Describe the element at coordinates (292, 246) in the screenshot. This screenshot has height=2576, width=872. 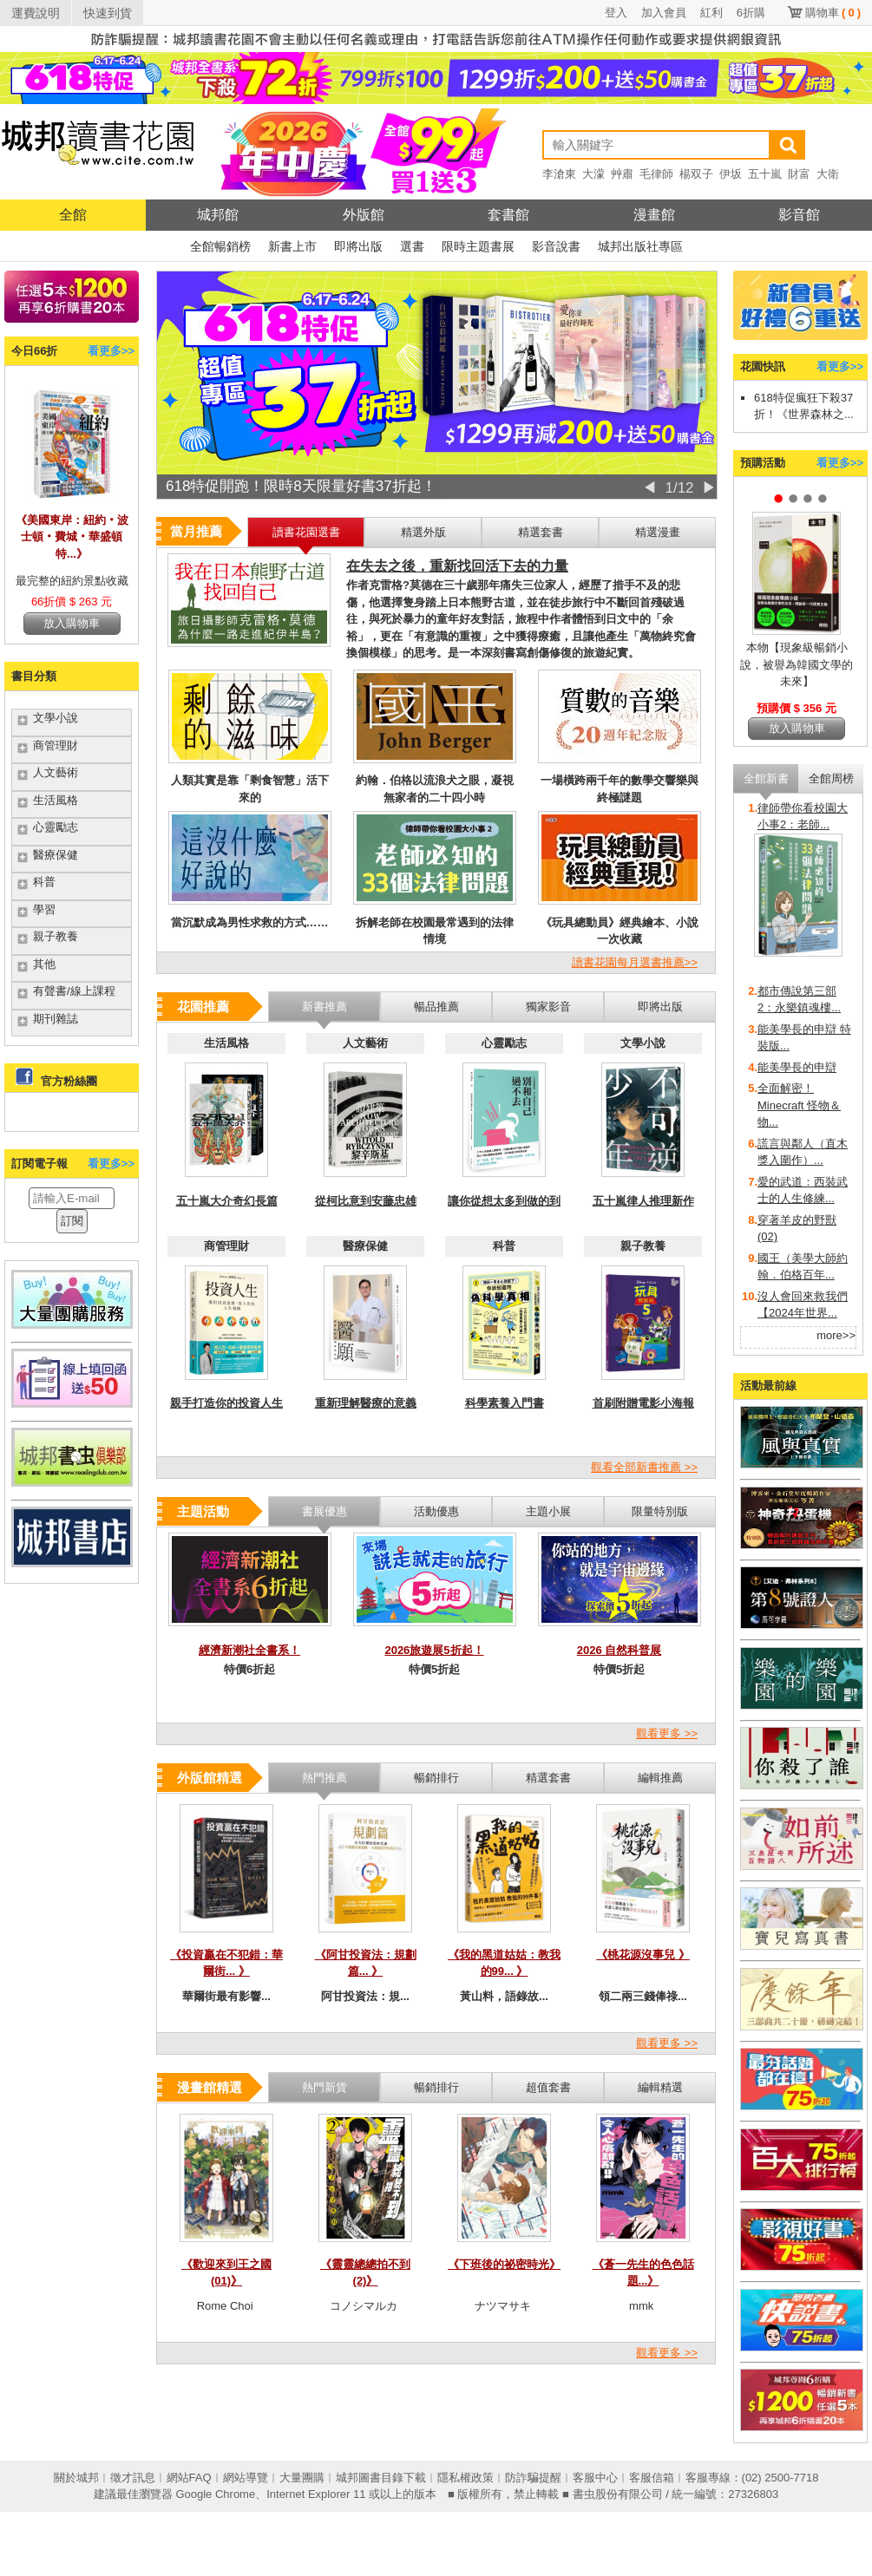
I see `新書上市` at that location.